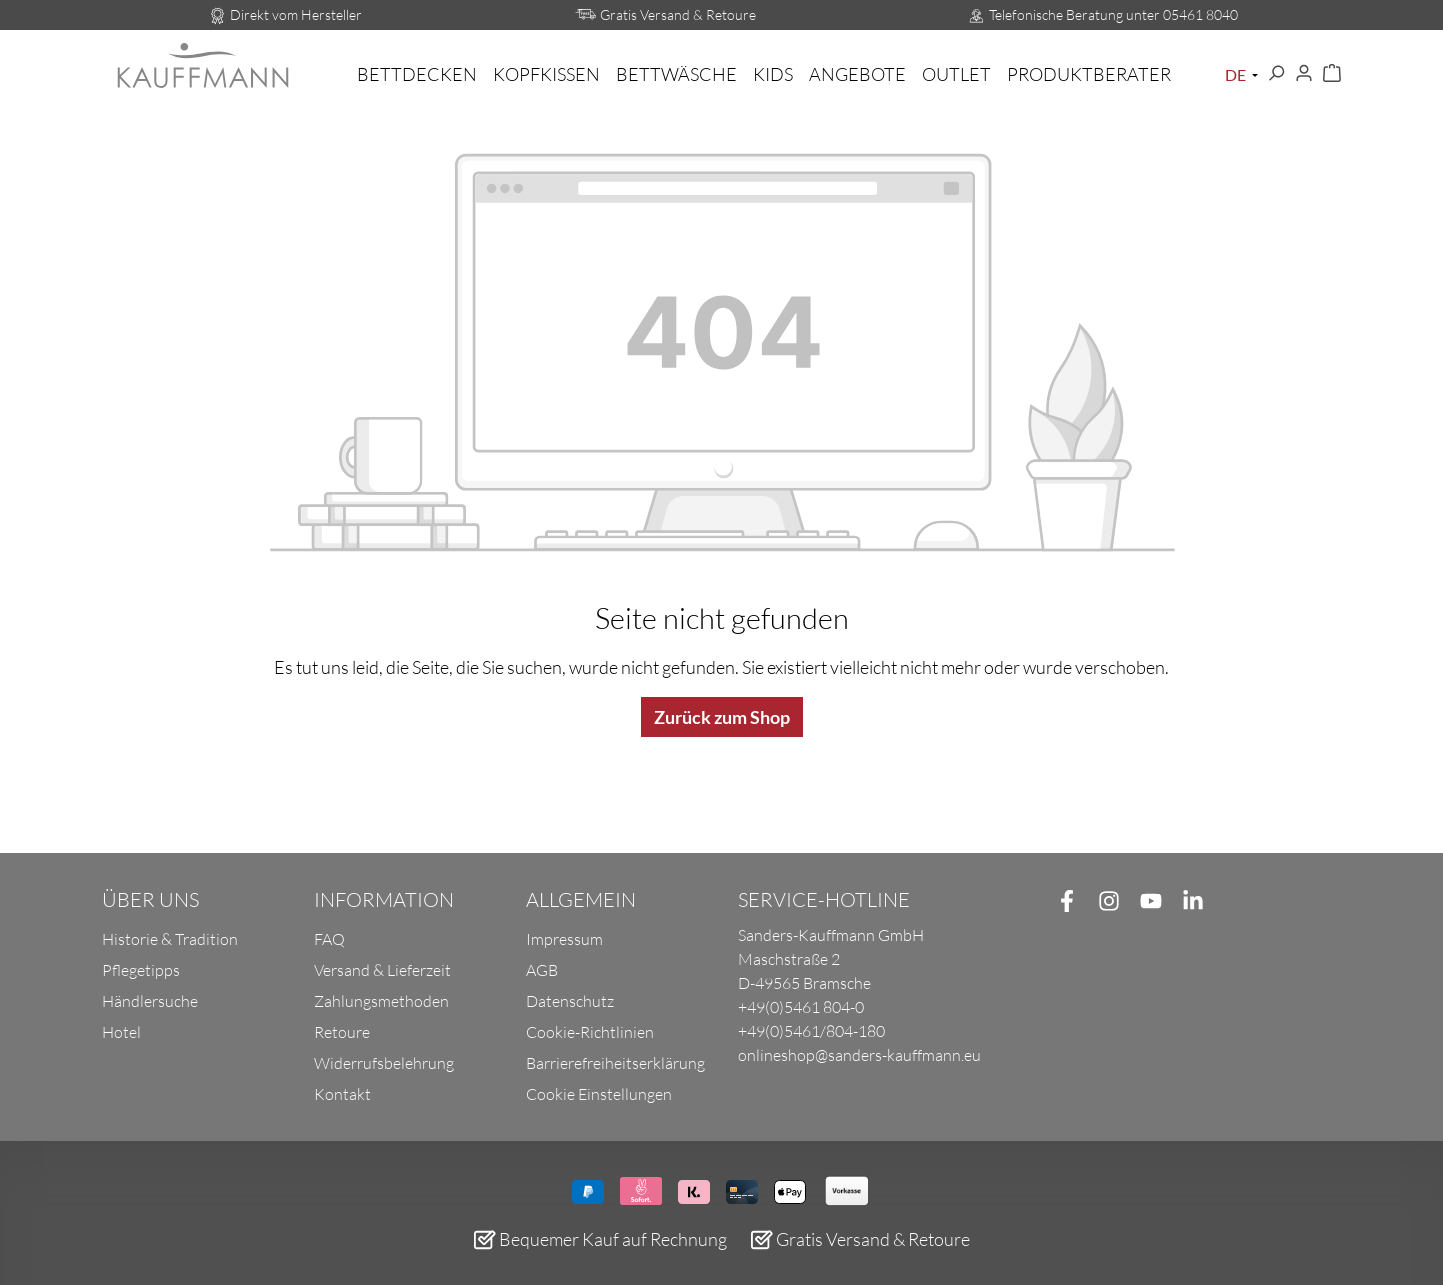 The image size is (1443, 1285). What do you see at coordinates (121, 1032) in the screenshot?
I see `Hotel` at bounding box center [121, 1032].